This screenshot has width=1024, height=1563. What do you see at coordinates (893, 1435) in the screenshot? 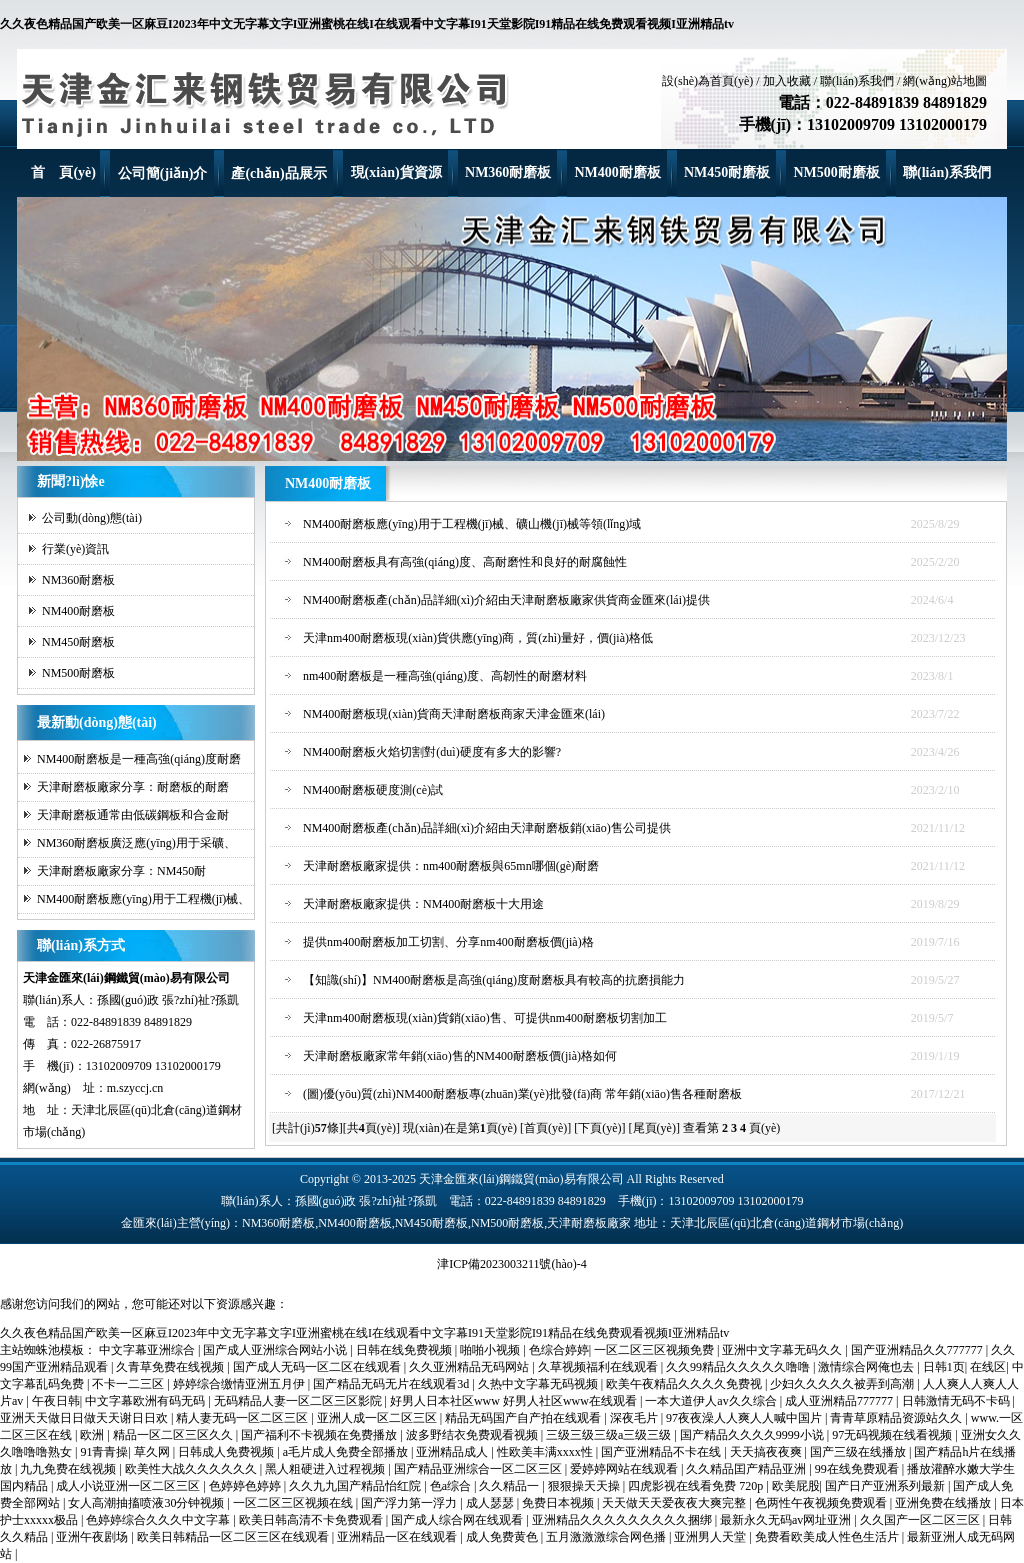
I see `97无码视频在线看视频` at bounding box center [893, 1435].